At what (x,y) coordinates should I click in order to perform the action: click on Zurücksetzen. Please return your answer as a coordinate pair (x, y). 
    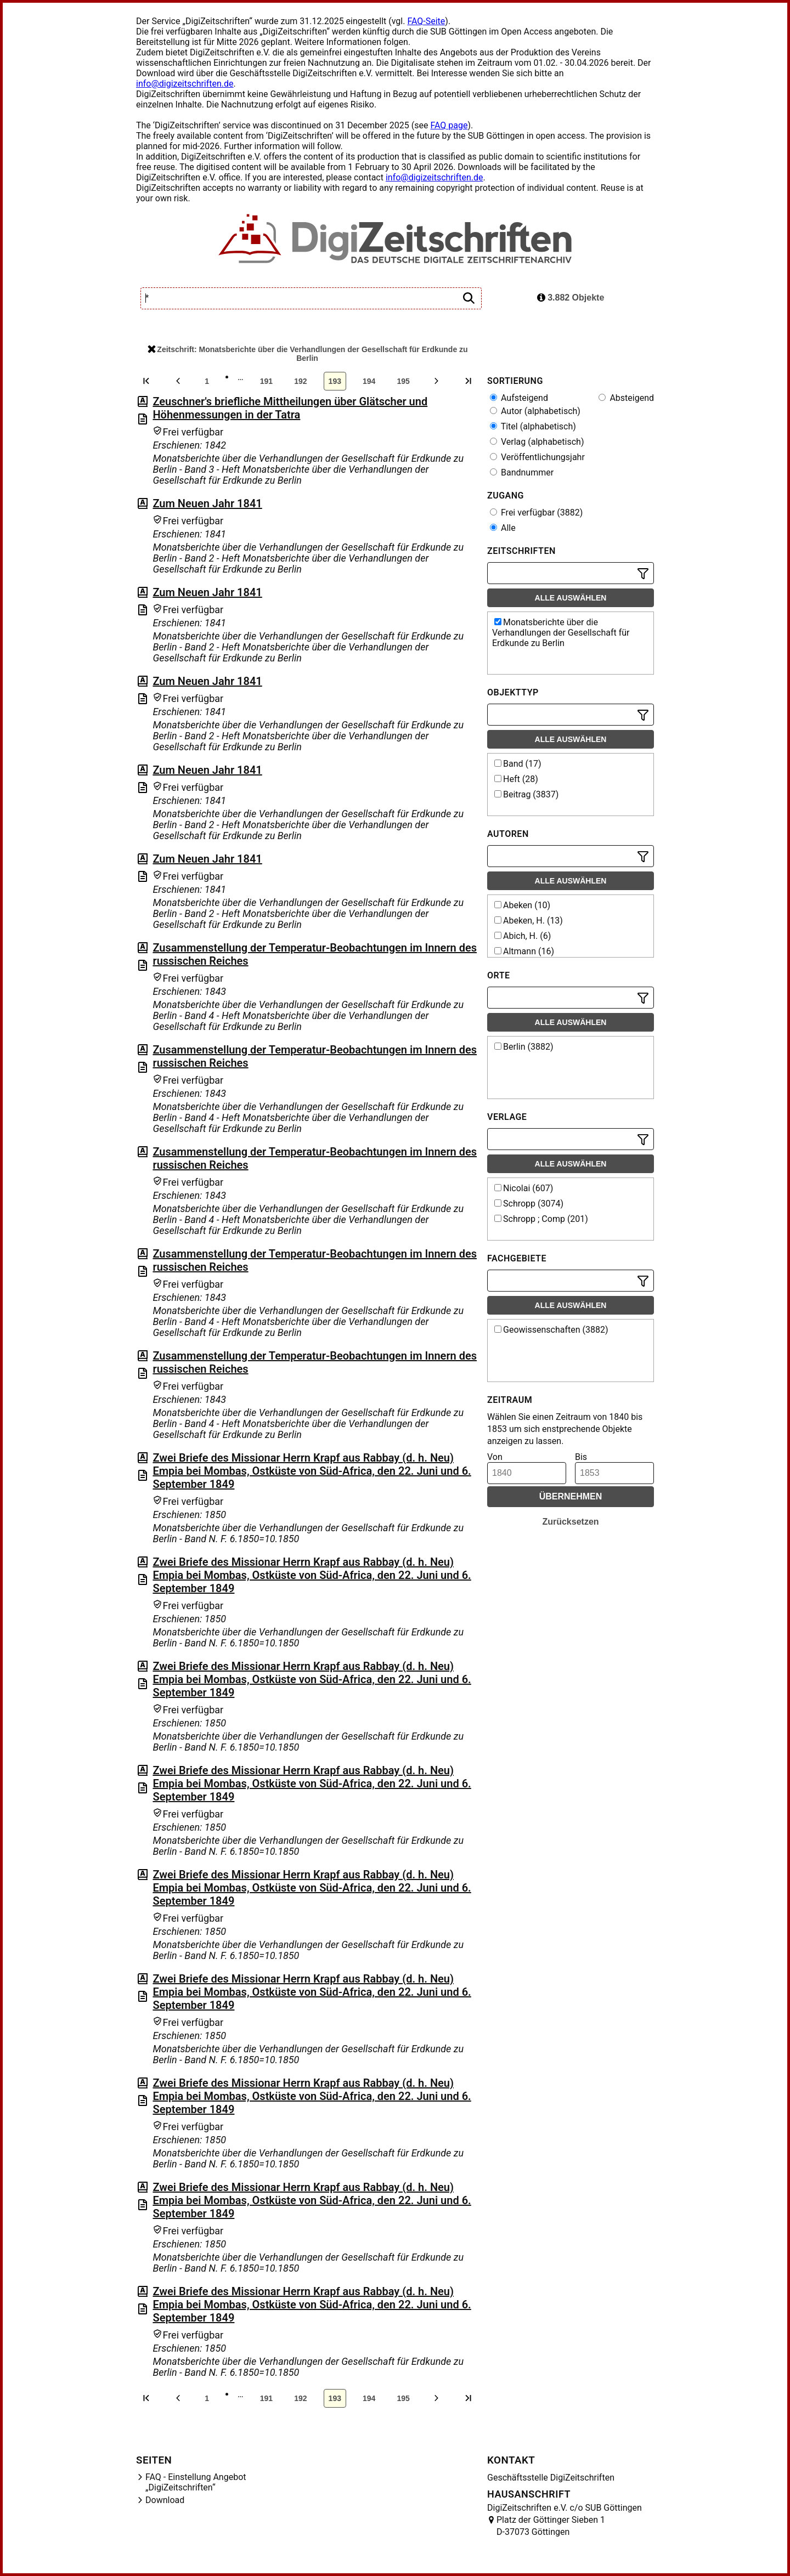
    Looking at the image, I should click on (570, 1521).